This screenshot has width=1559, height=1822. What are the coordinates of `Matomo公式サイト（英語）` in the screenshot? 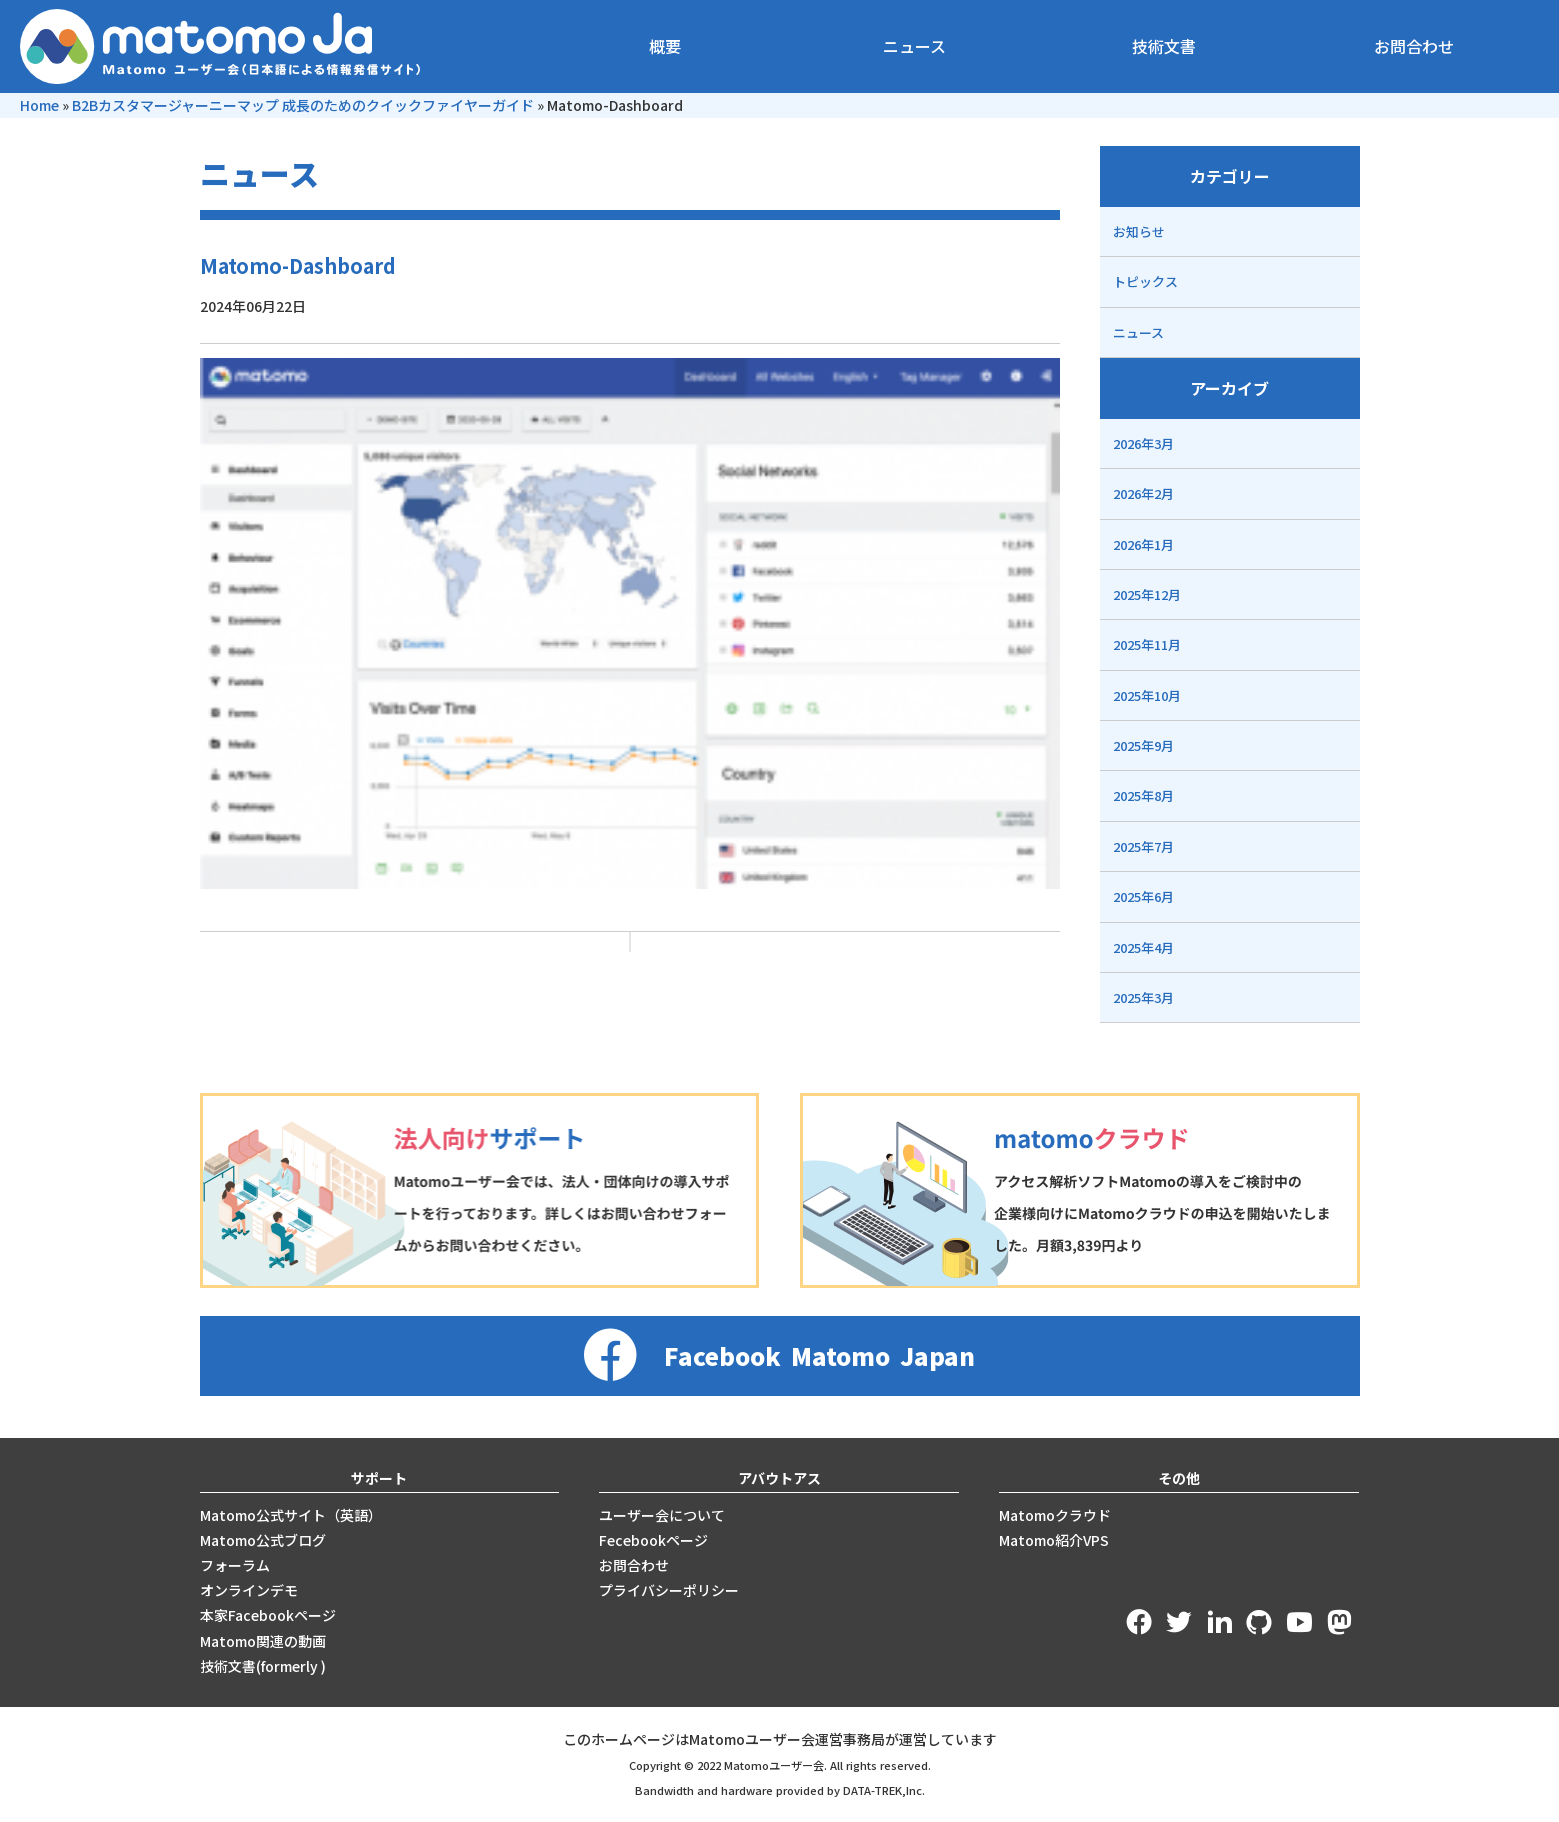 It's located at (291, 1515).